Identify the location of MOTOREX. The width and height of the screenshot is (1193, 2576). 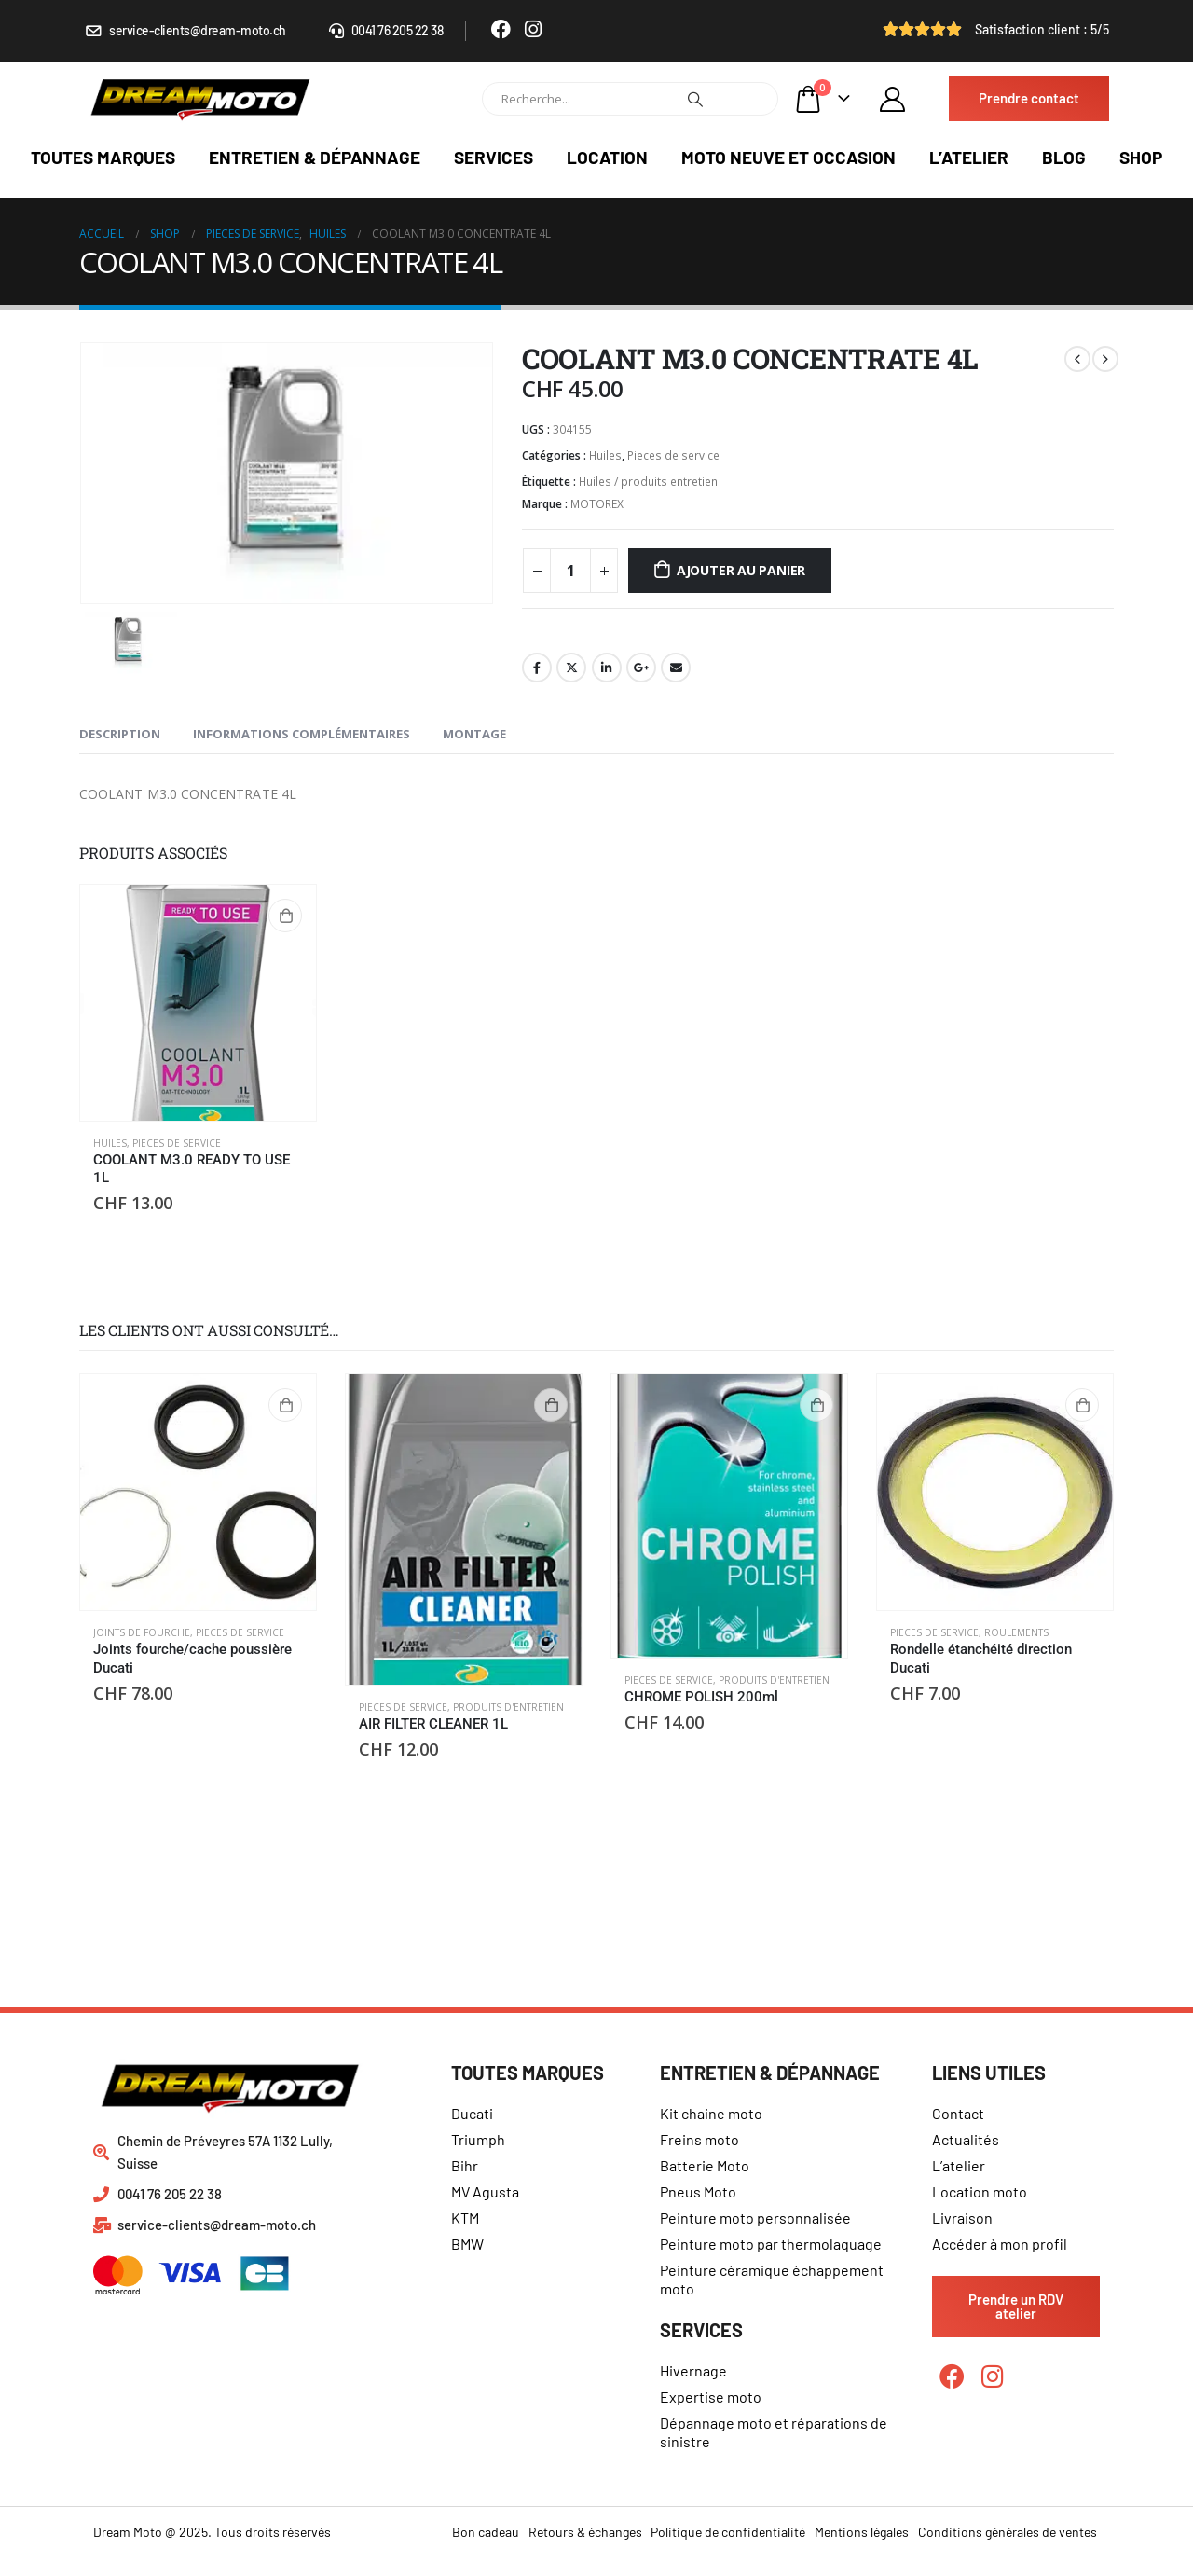
(597, 504).